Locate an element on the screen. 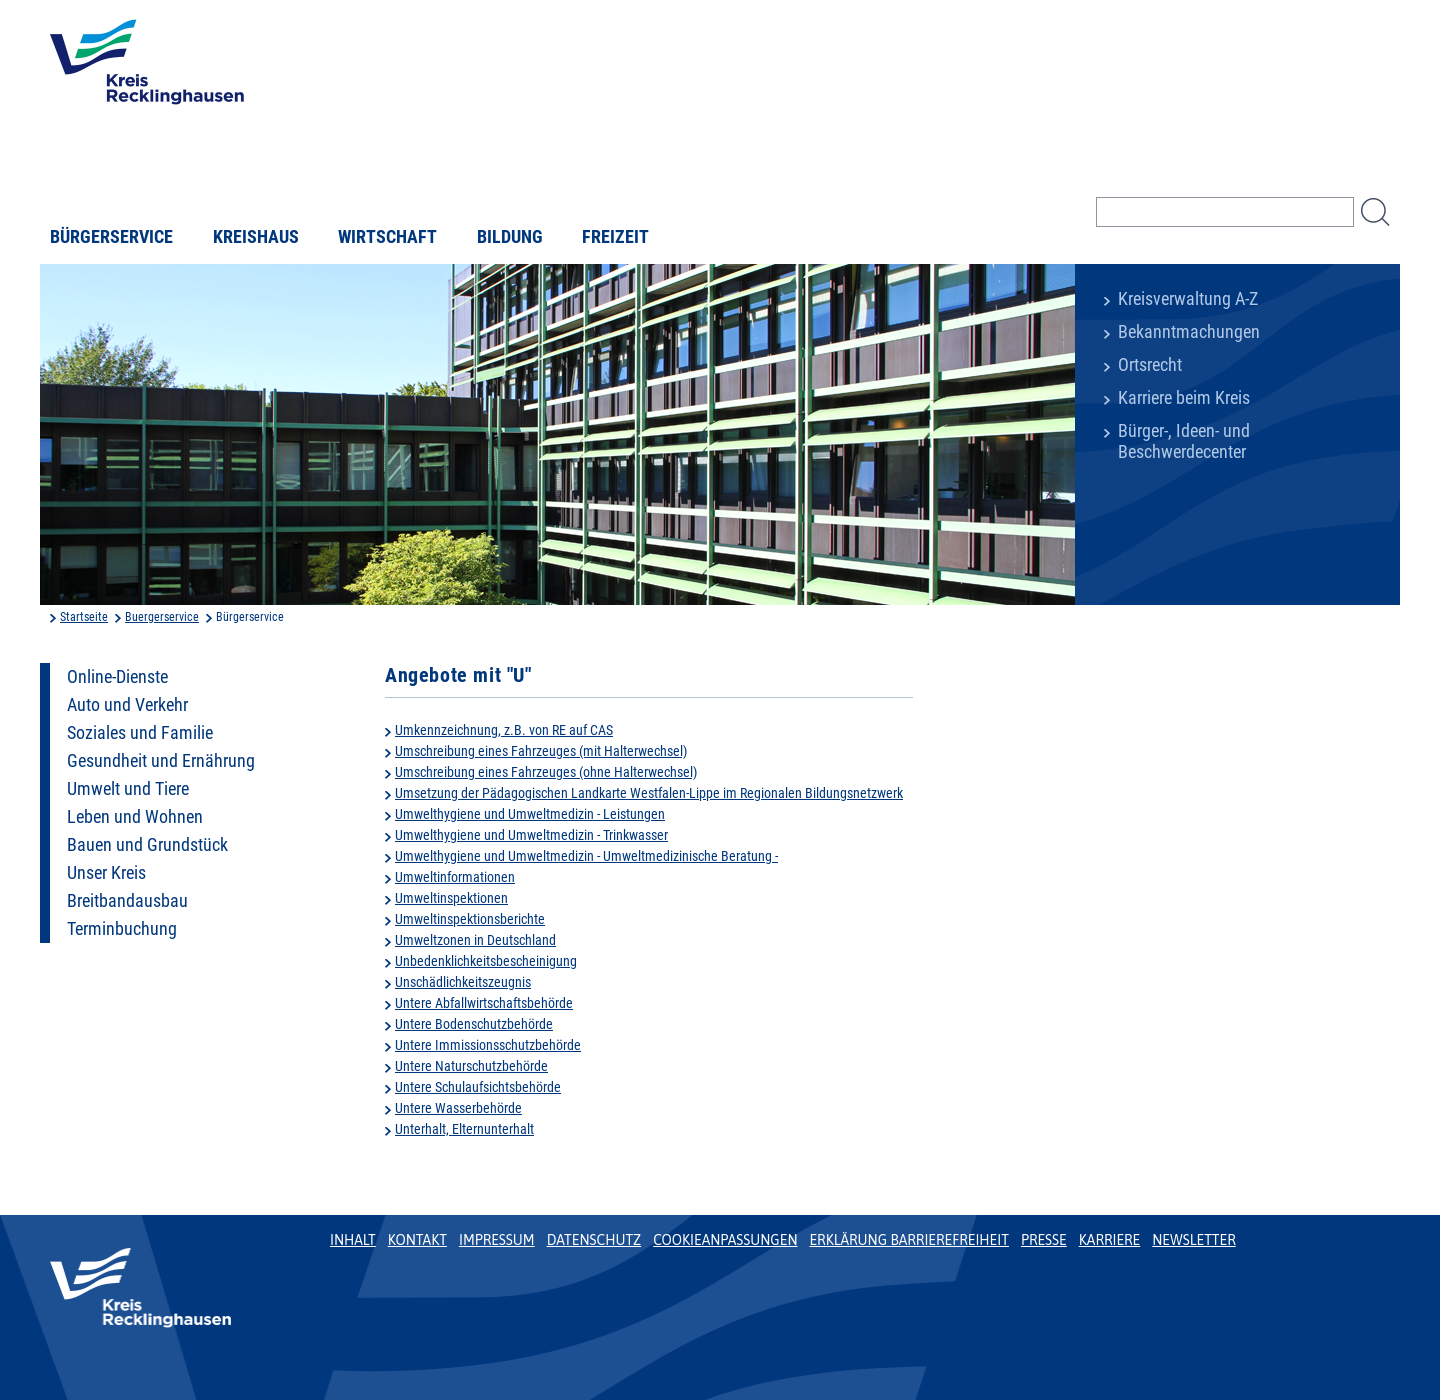 The width and height of the screenshot is (1440, 1400). Bauen und Grundstück is located at coordinates (147, 845).